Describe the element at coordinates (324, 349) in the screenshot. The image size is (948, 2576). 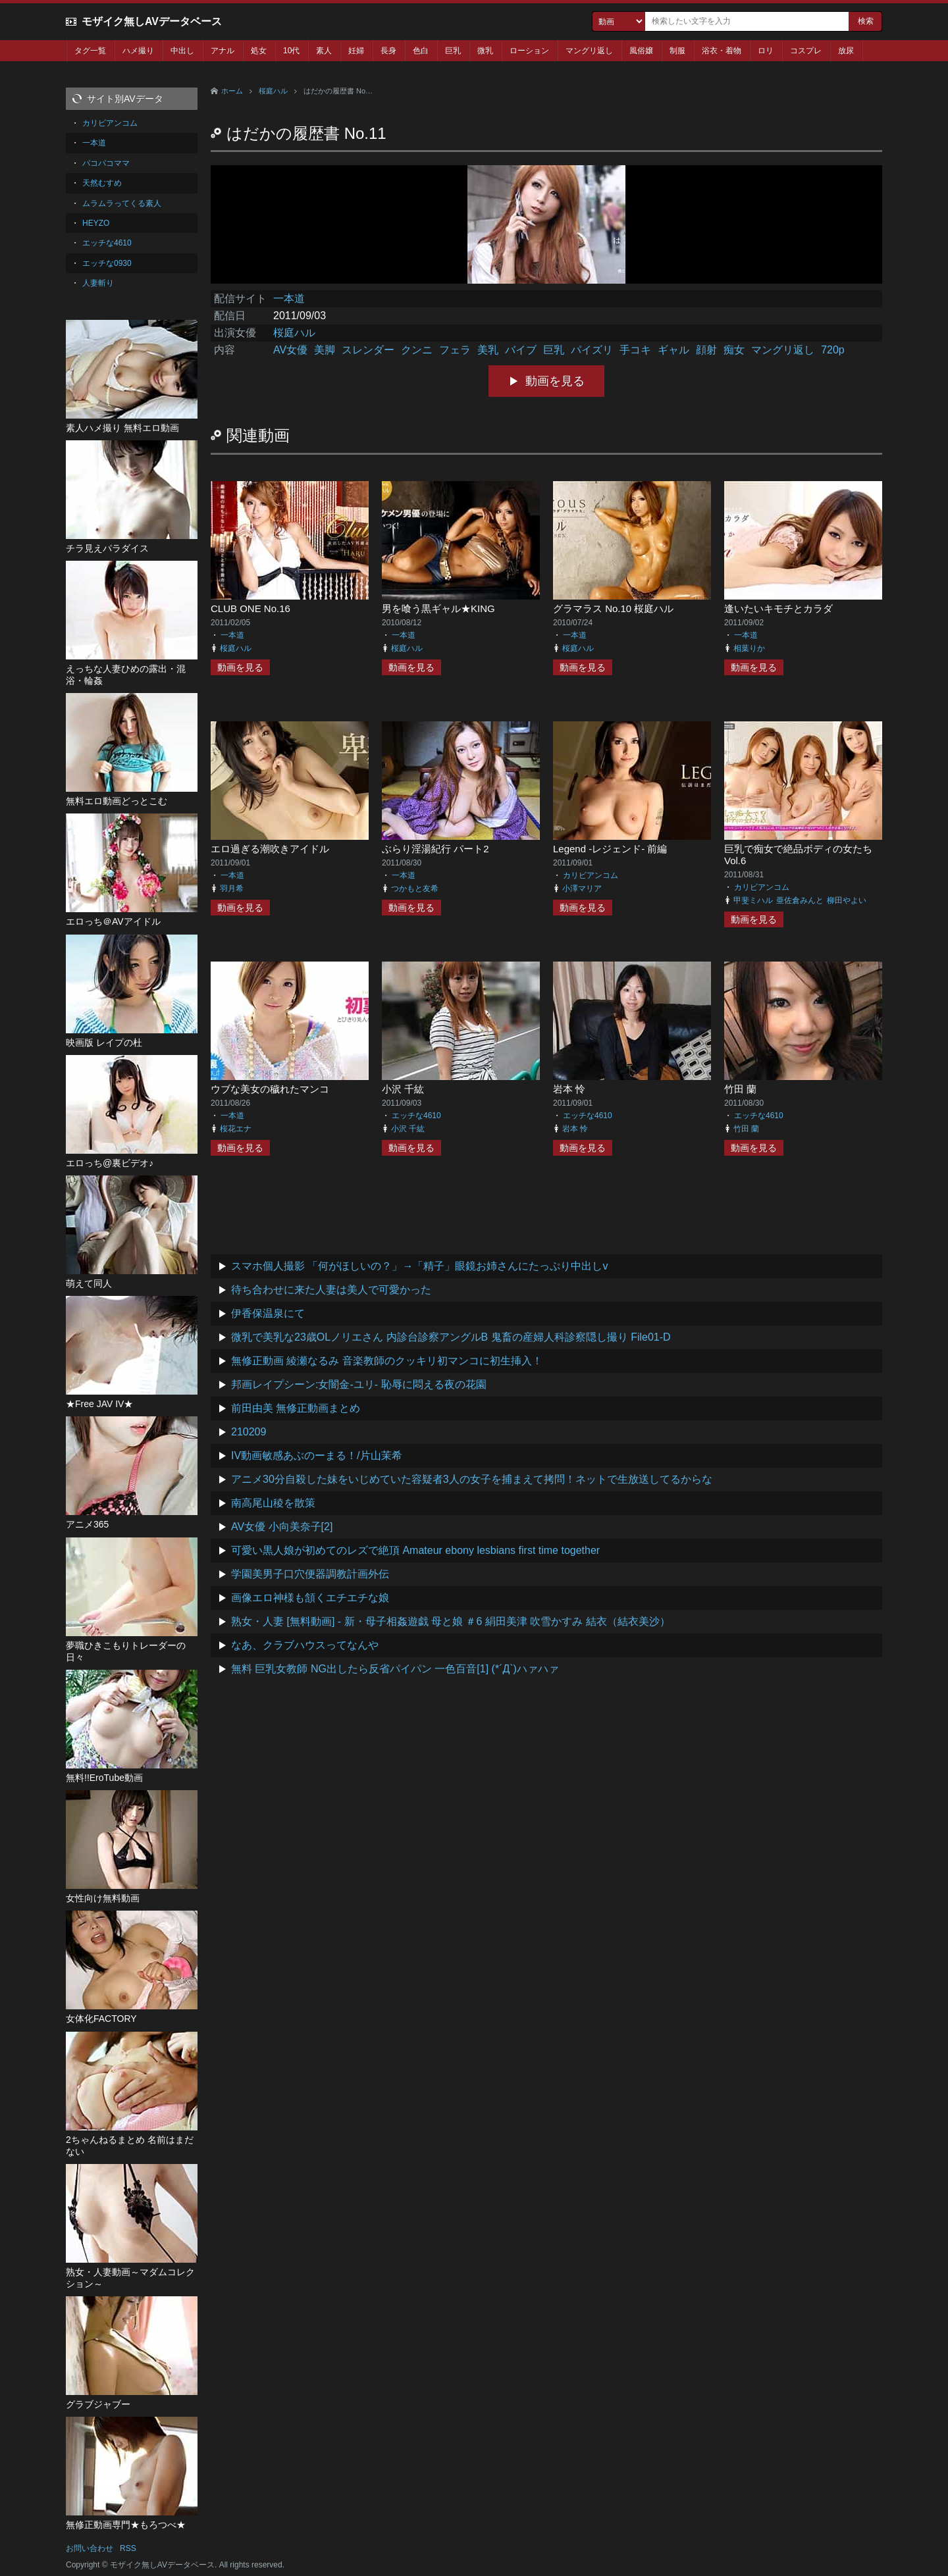
I see `美脚` at that location.